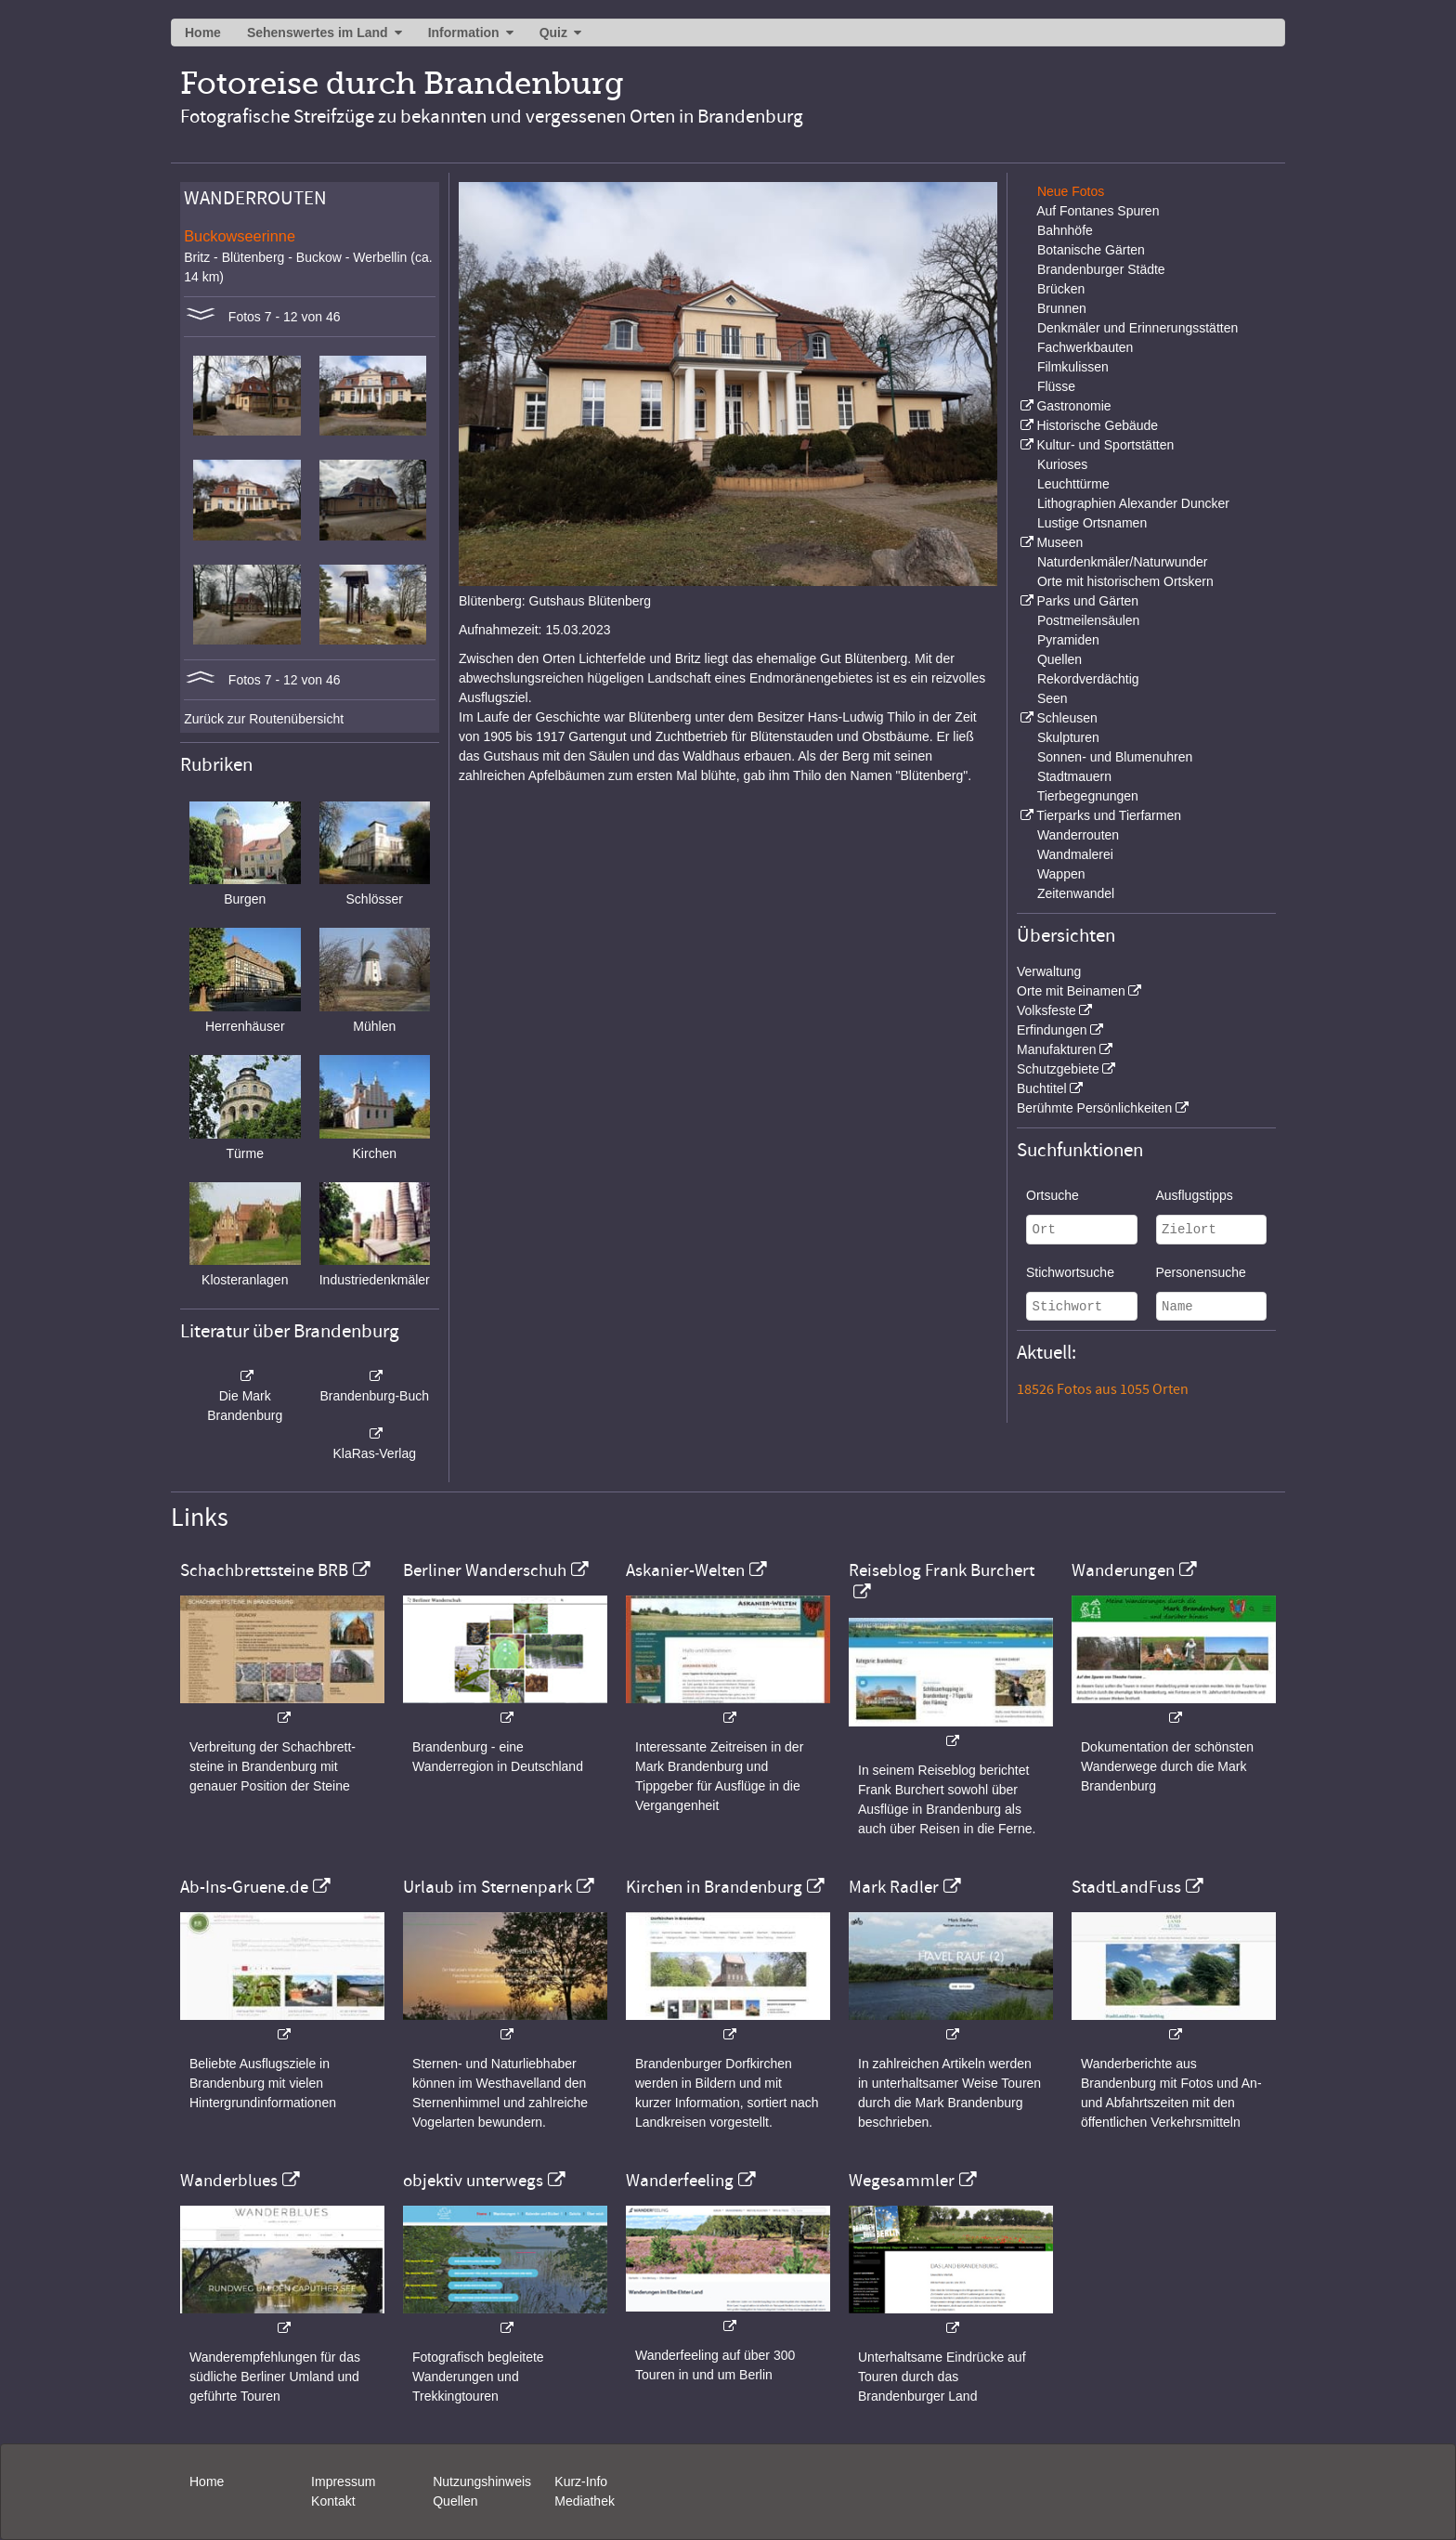 The image size is (1456, 2540). I want to click on Brücken, so click(1061, 288).